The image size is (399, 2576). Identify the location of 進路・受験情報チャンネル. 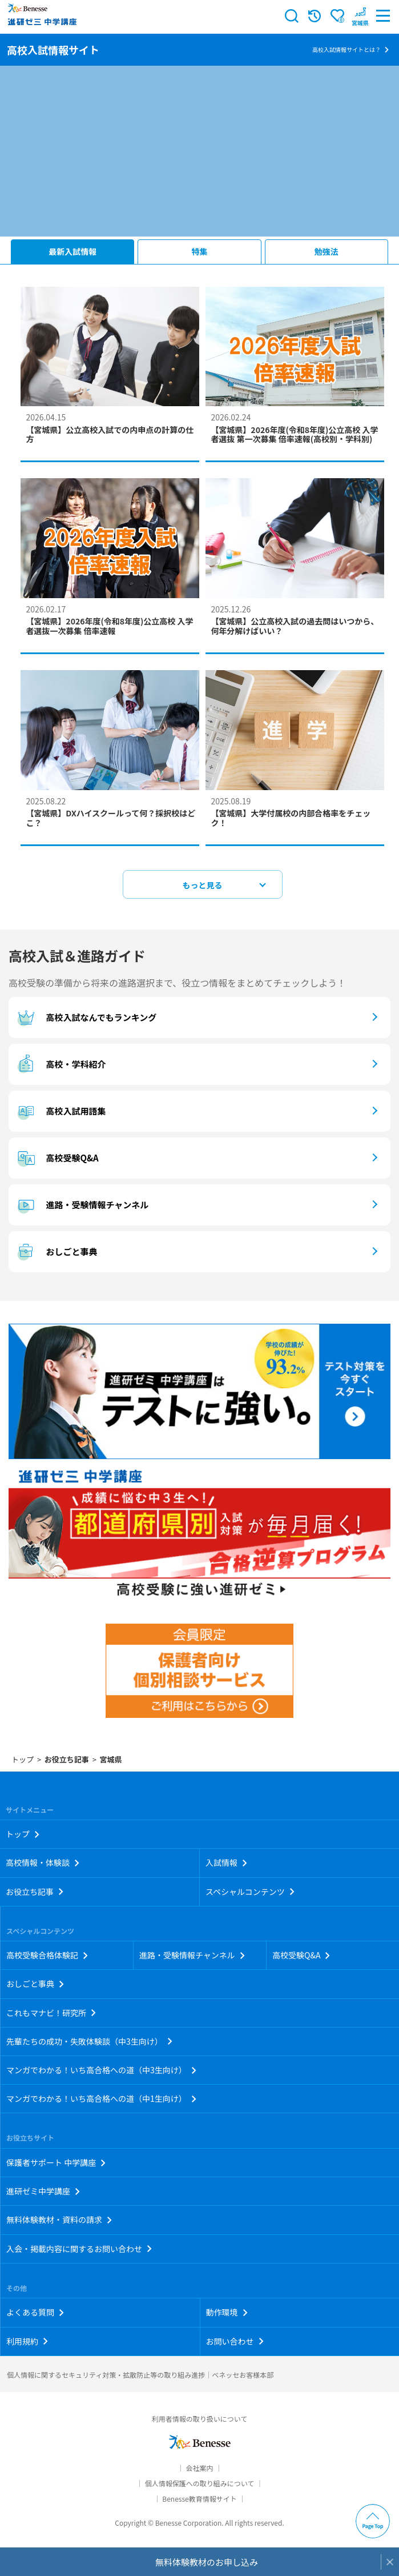
(81, 1205).